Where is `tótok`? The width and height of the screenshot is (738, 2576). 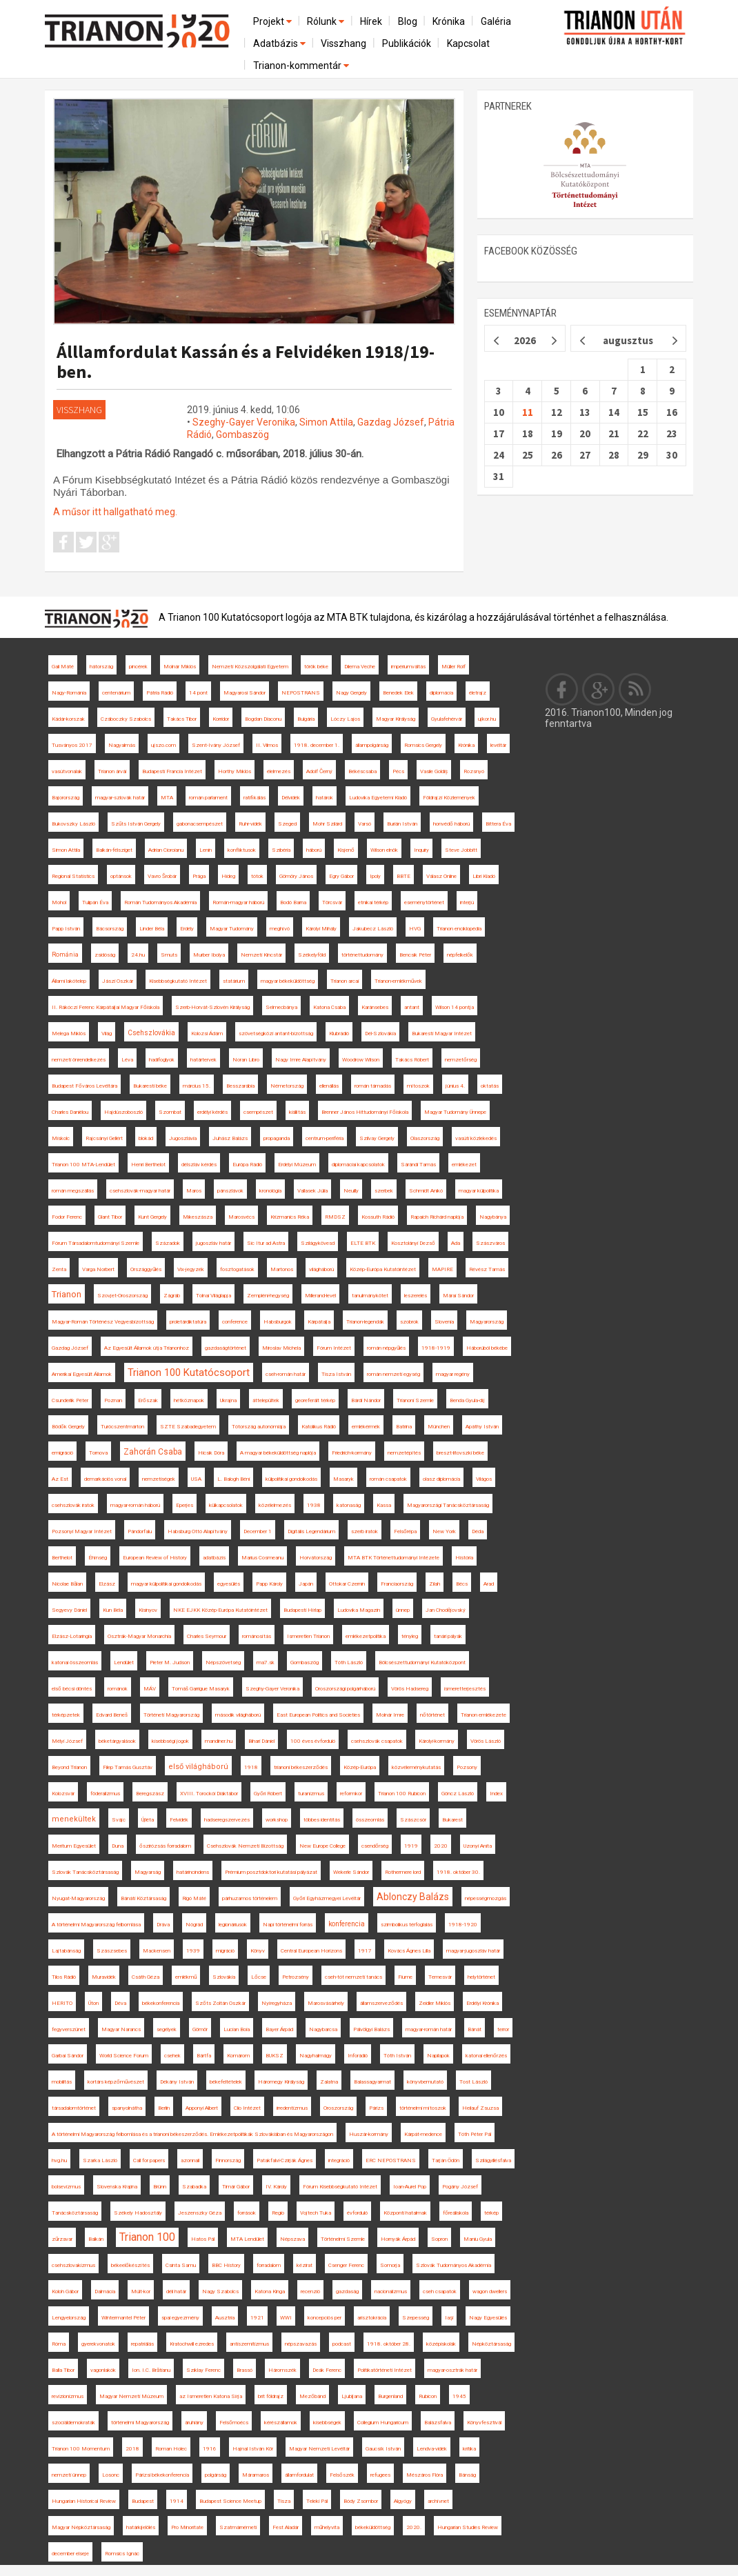 tótok is located at coordinates (257, 876).